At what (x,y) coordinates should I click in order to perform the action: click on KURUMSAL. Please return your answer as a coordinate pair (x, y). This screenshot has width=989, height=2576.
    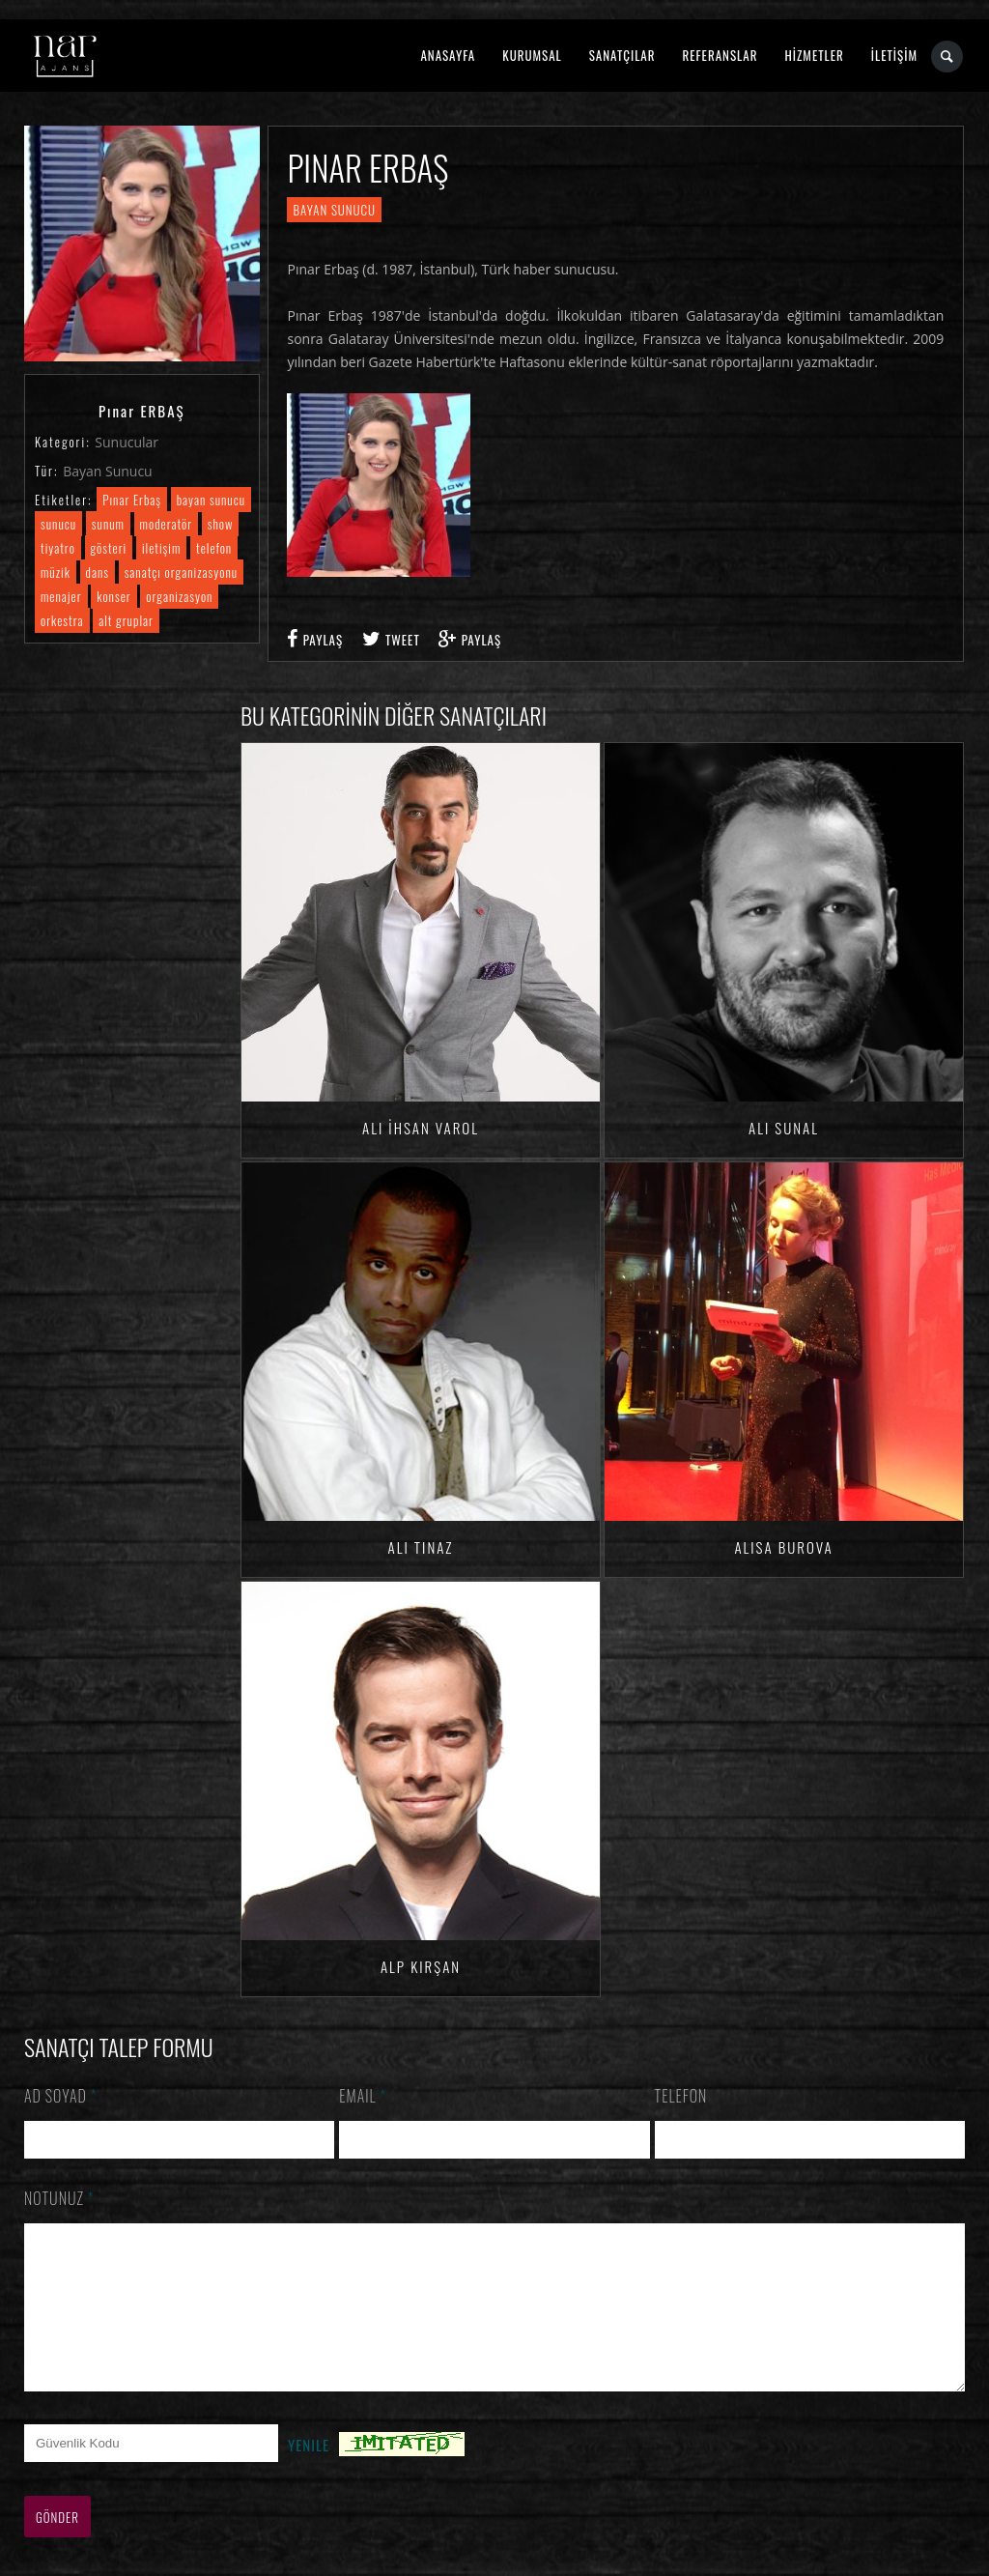
    Looking at the image, I should click on (531, 55).